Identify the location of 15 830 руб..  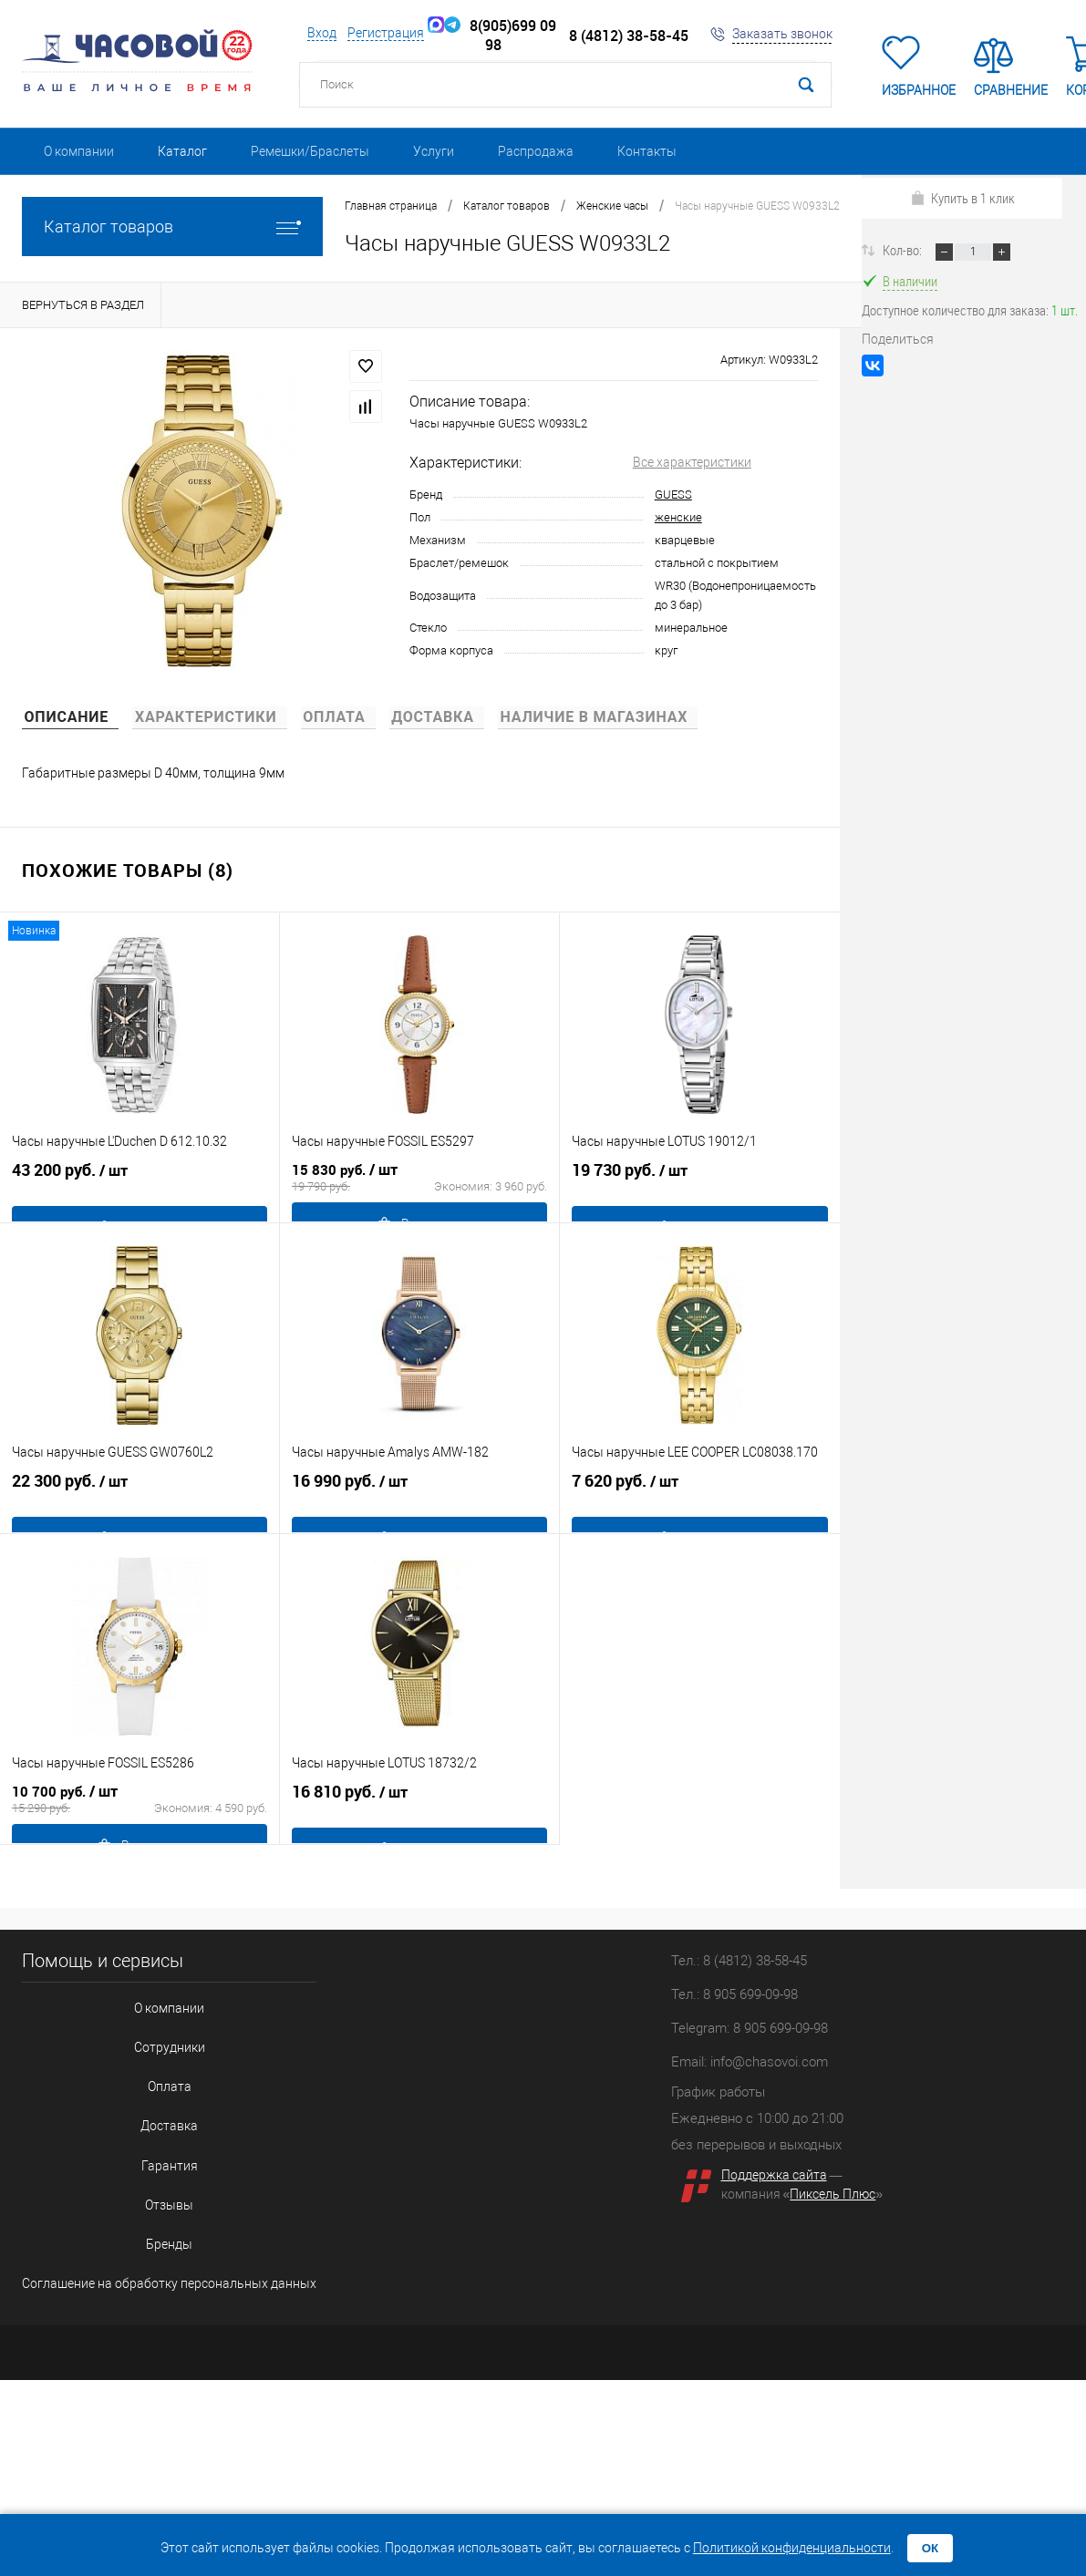
(419, 1193).